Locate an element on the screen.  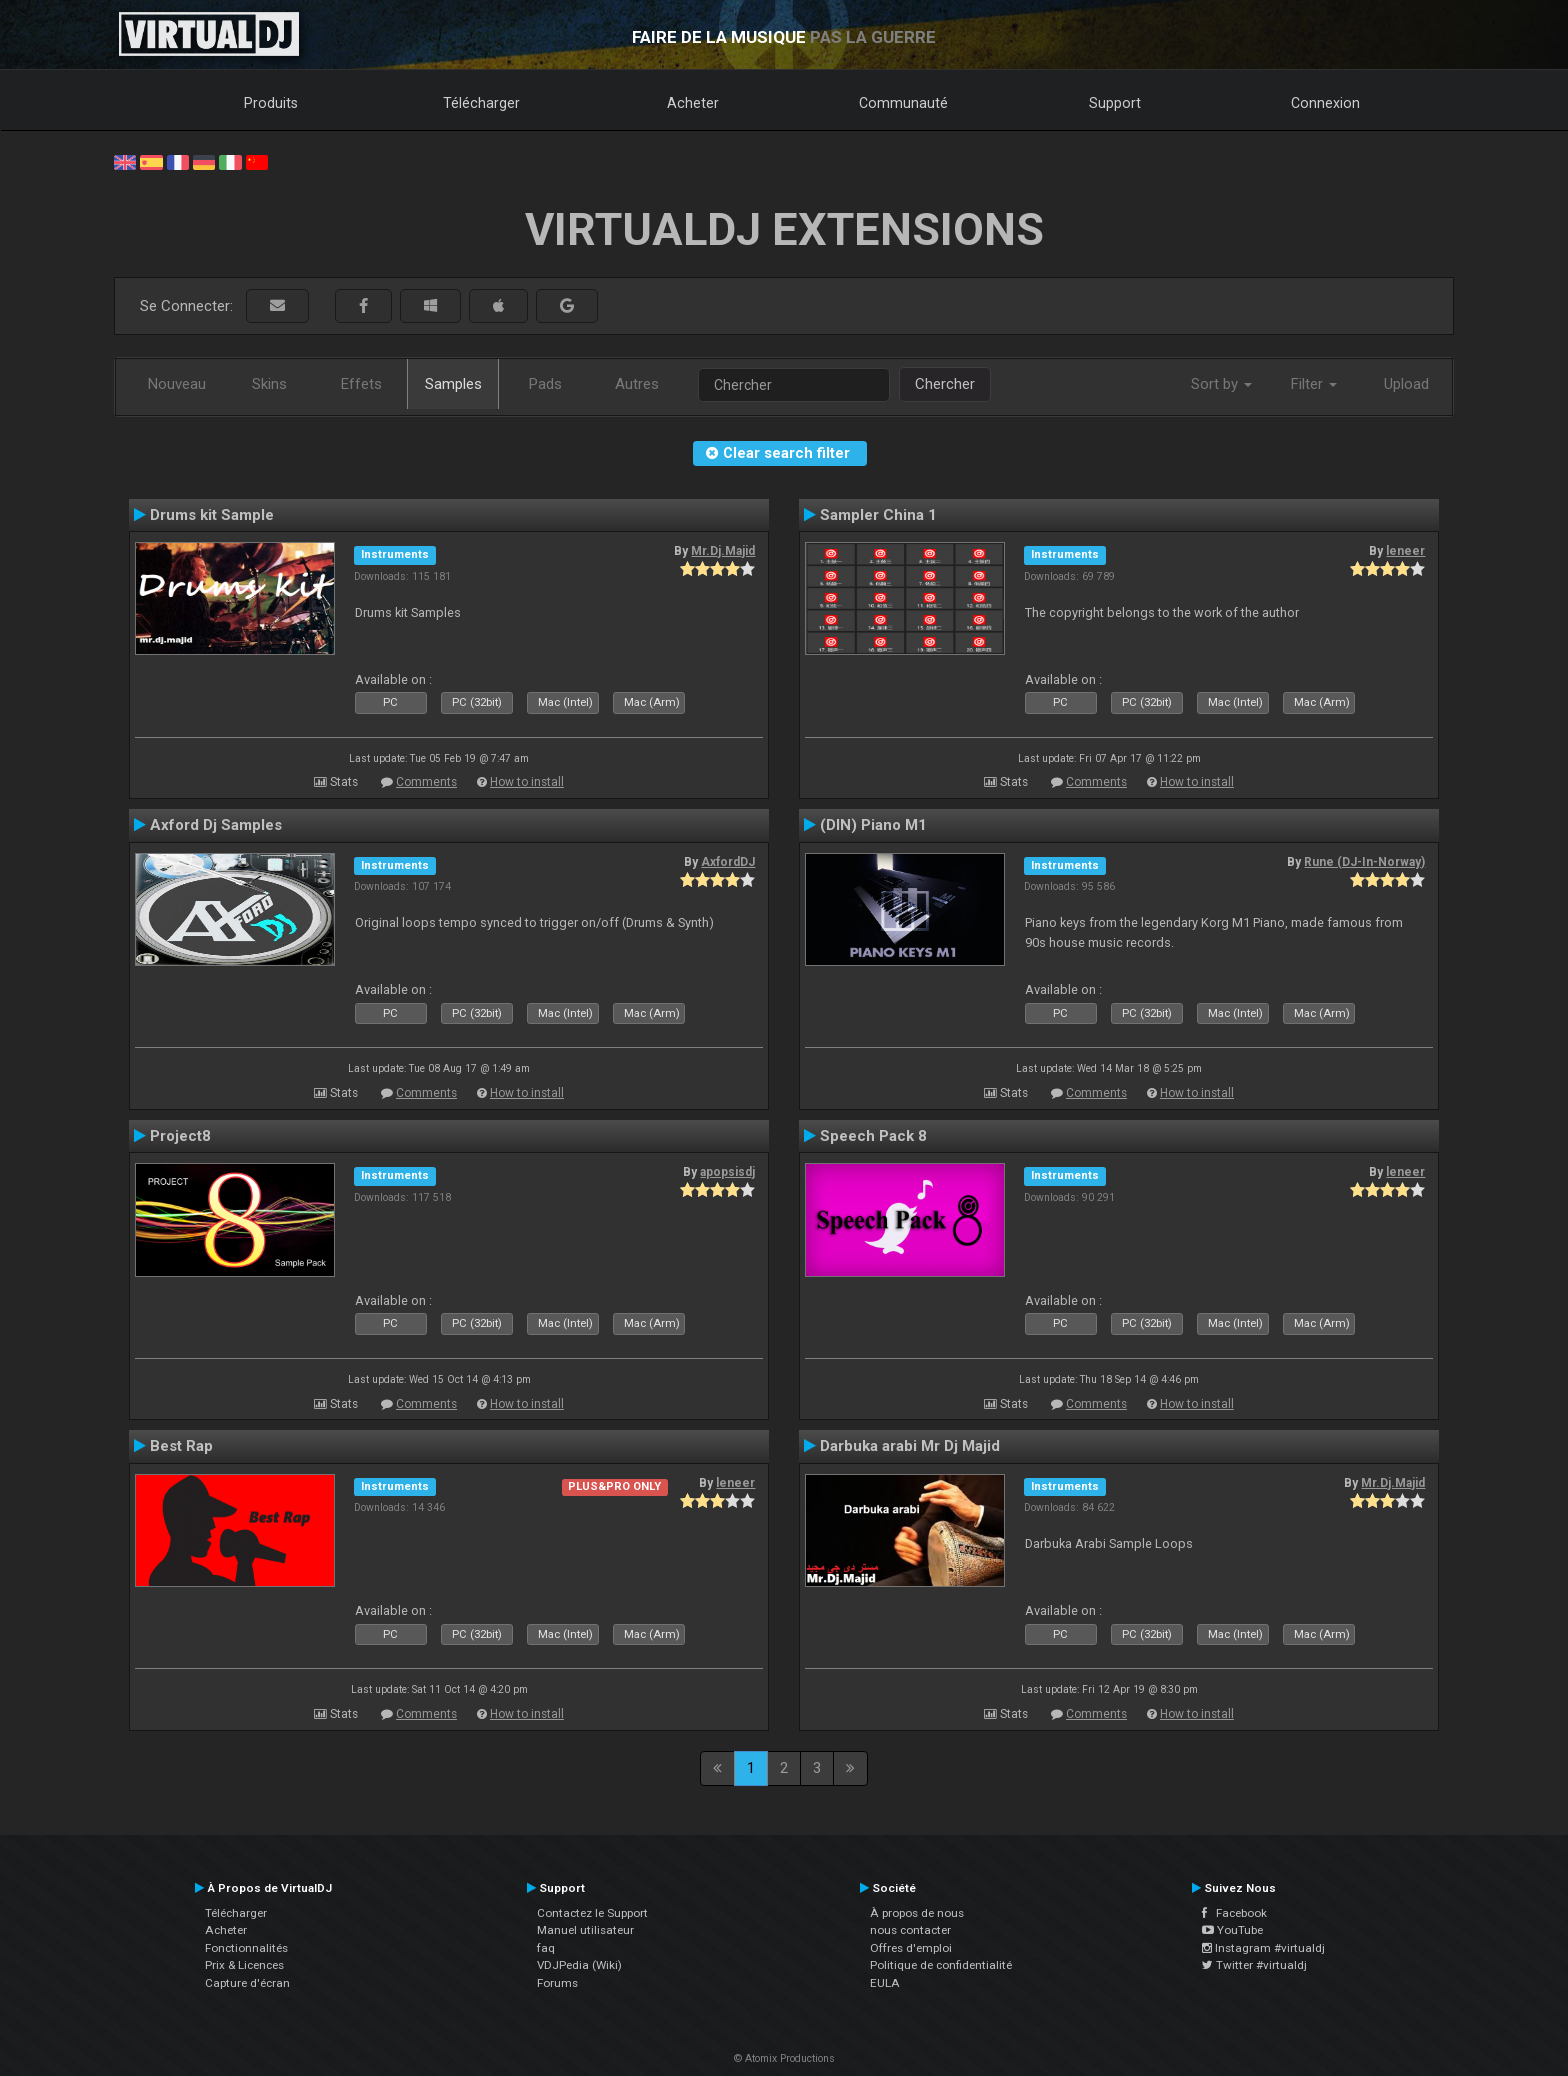
nous contacter is located at coordinates (910, 1930).